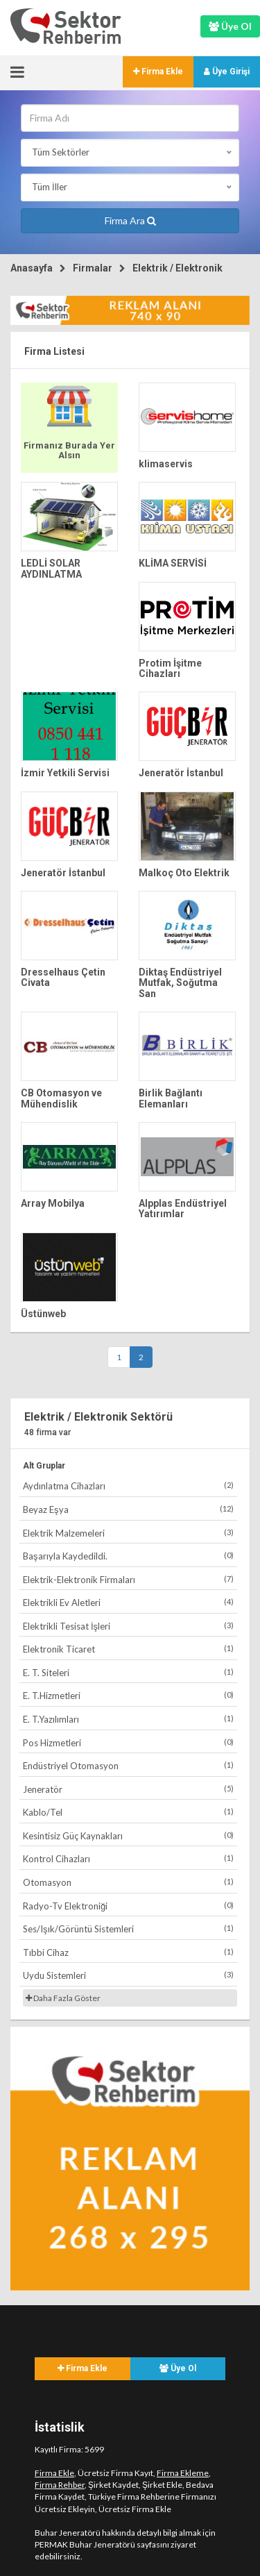 The width and height of the screenshot is (260, 2576). What do you see at coordinates (170, 668) in the screenshot?
I see `Protim İşitme Cihazları` at bounding box center [170, 668].